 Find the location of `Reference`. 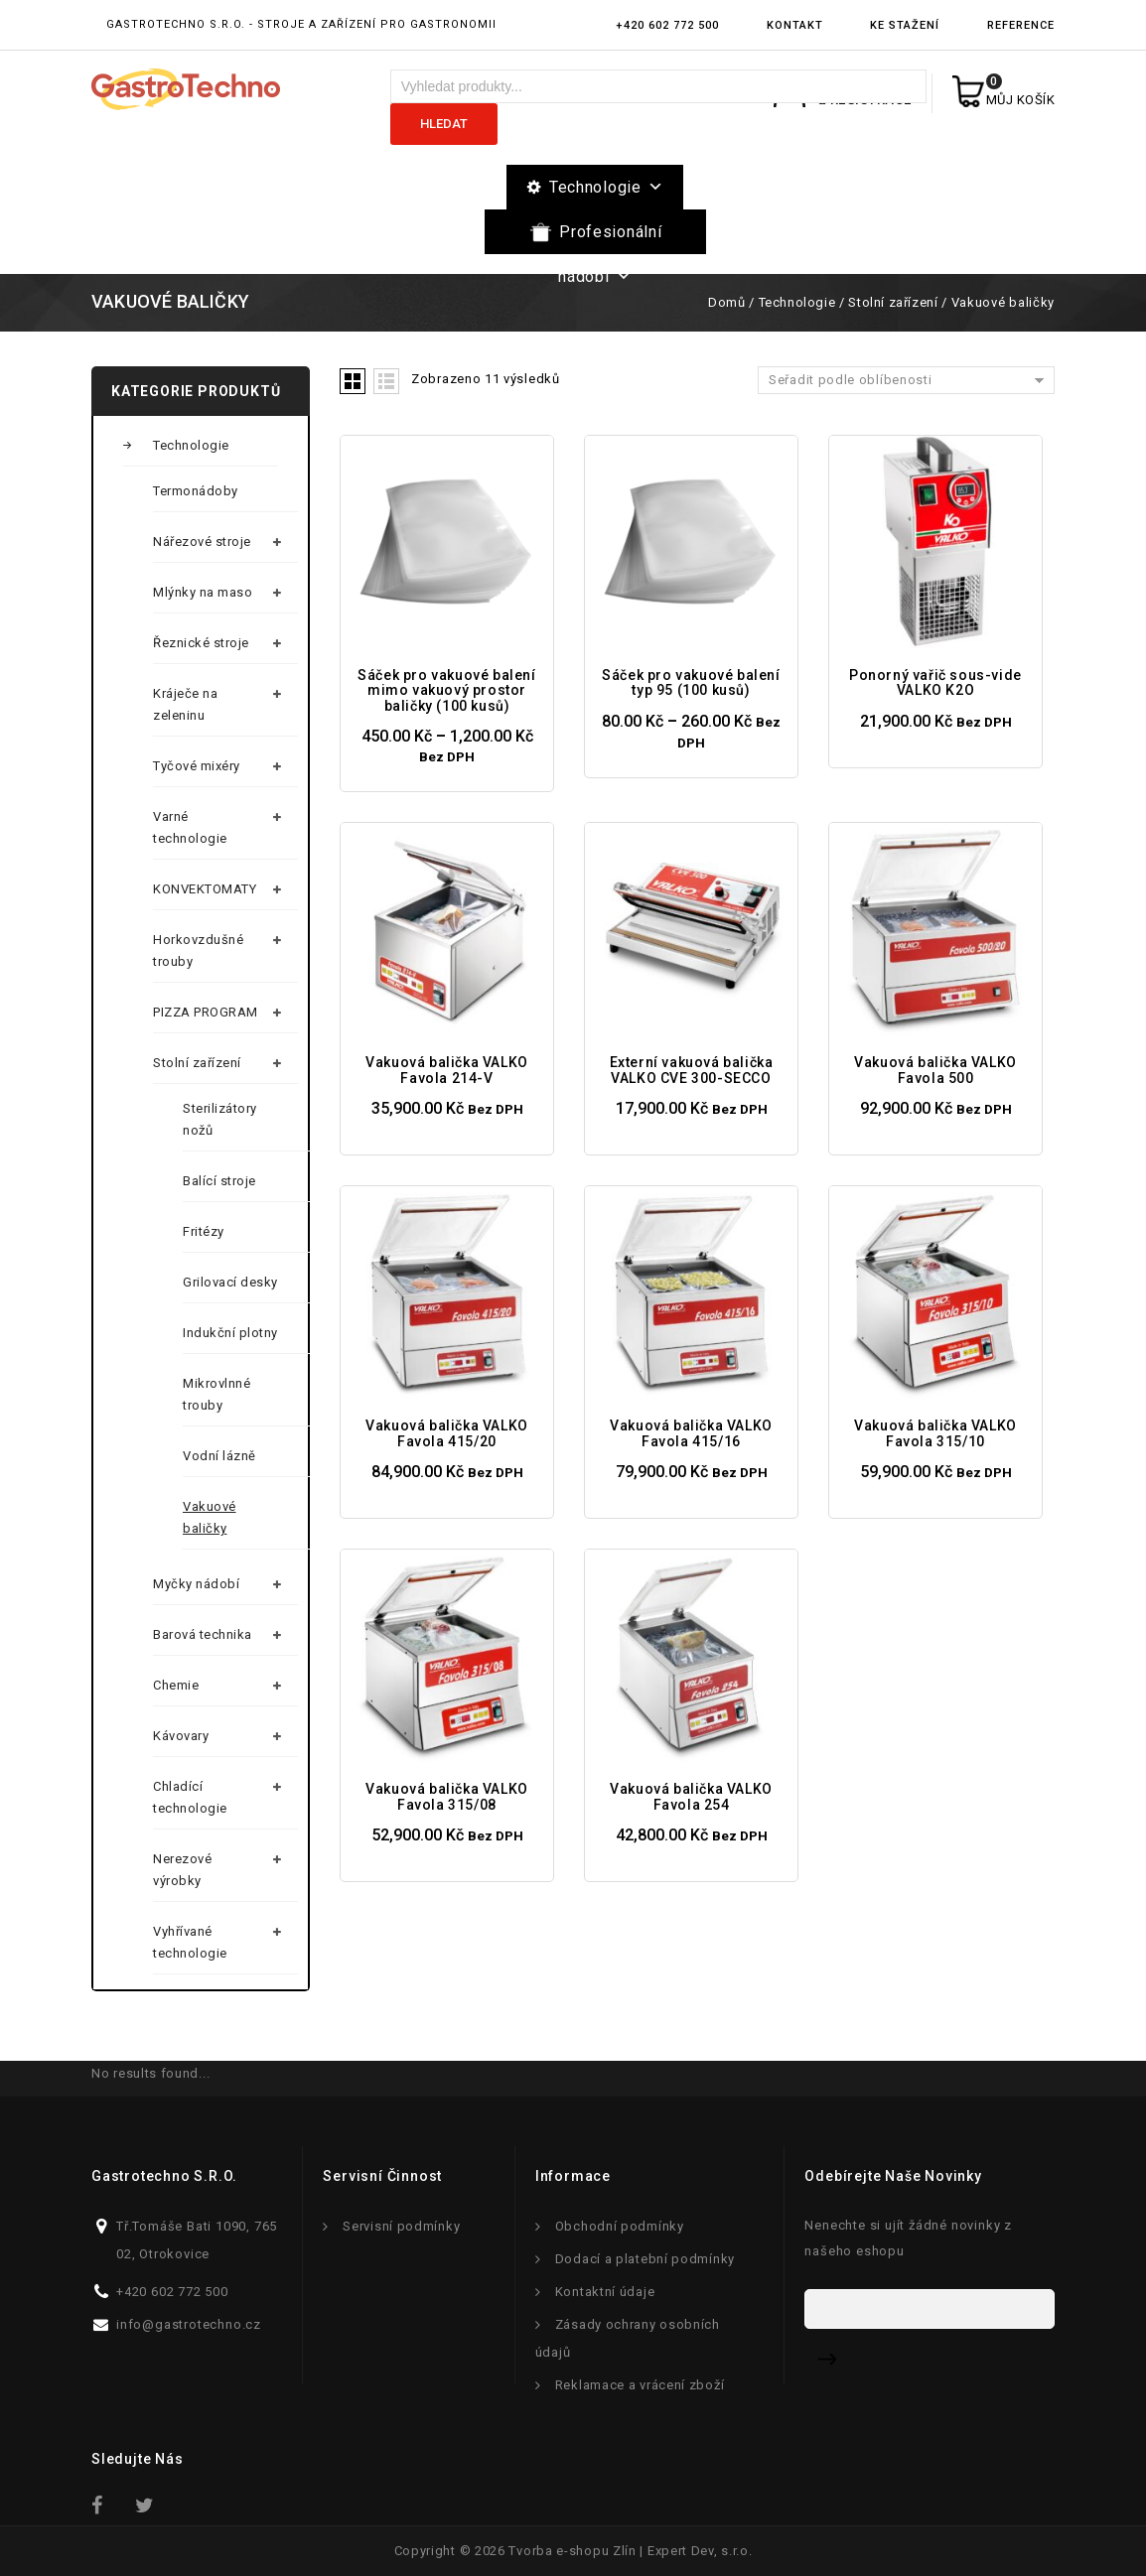

Reference is located at coordinates (1021, 25).